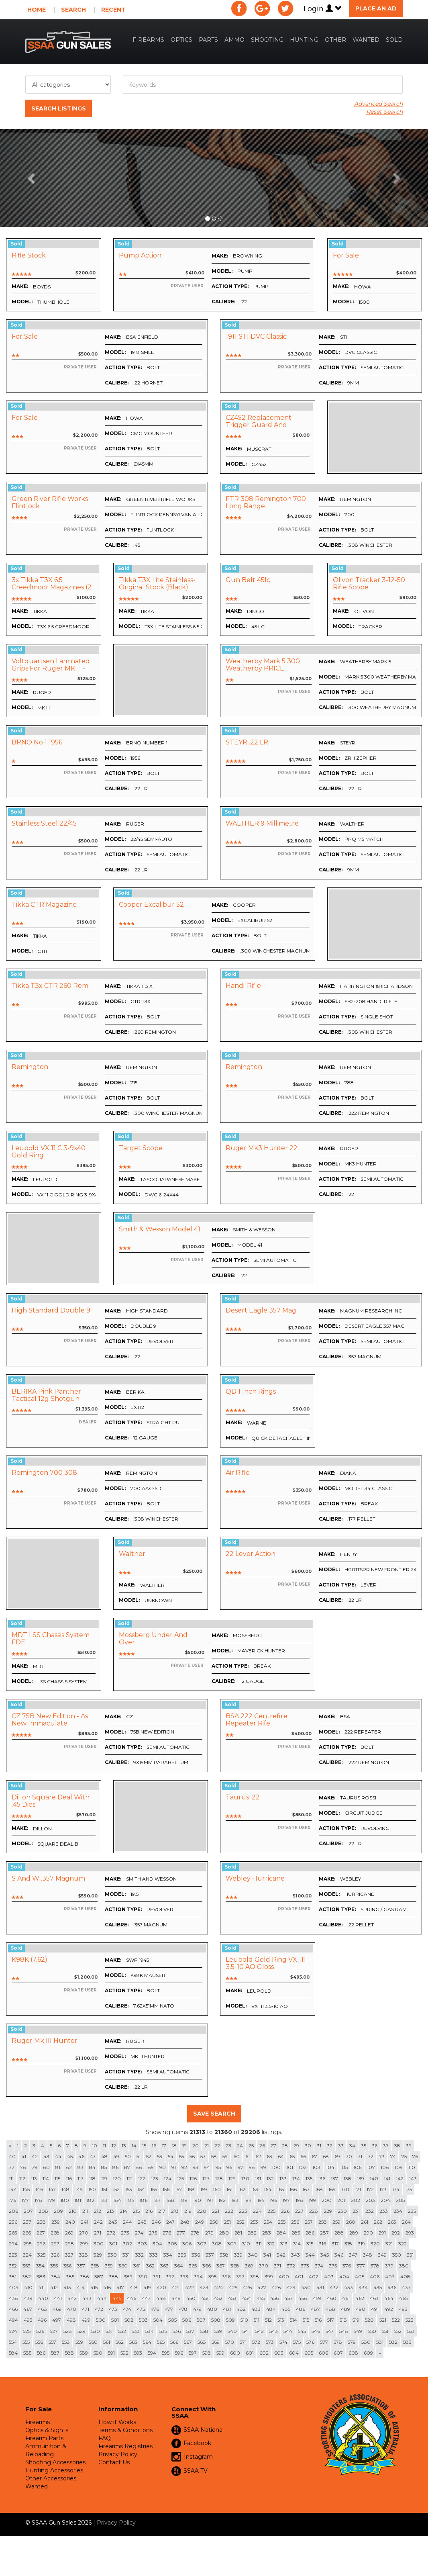  Describe the element at coordinates (386, 2146) in the screenshot. I see `37` at that location.